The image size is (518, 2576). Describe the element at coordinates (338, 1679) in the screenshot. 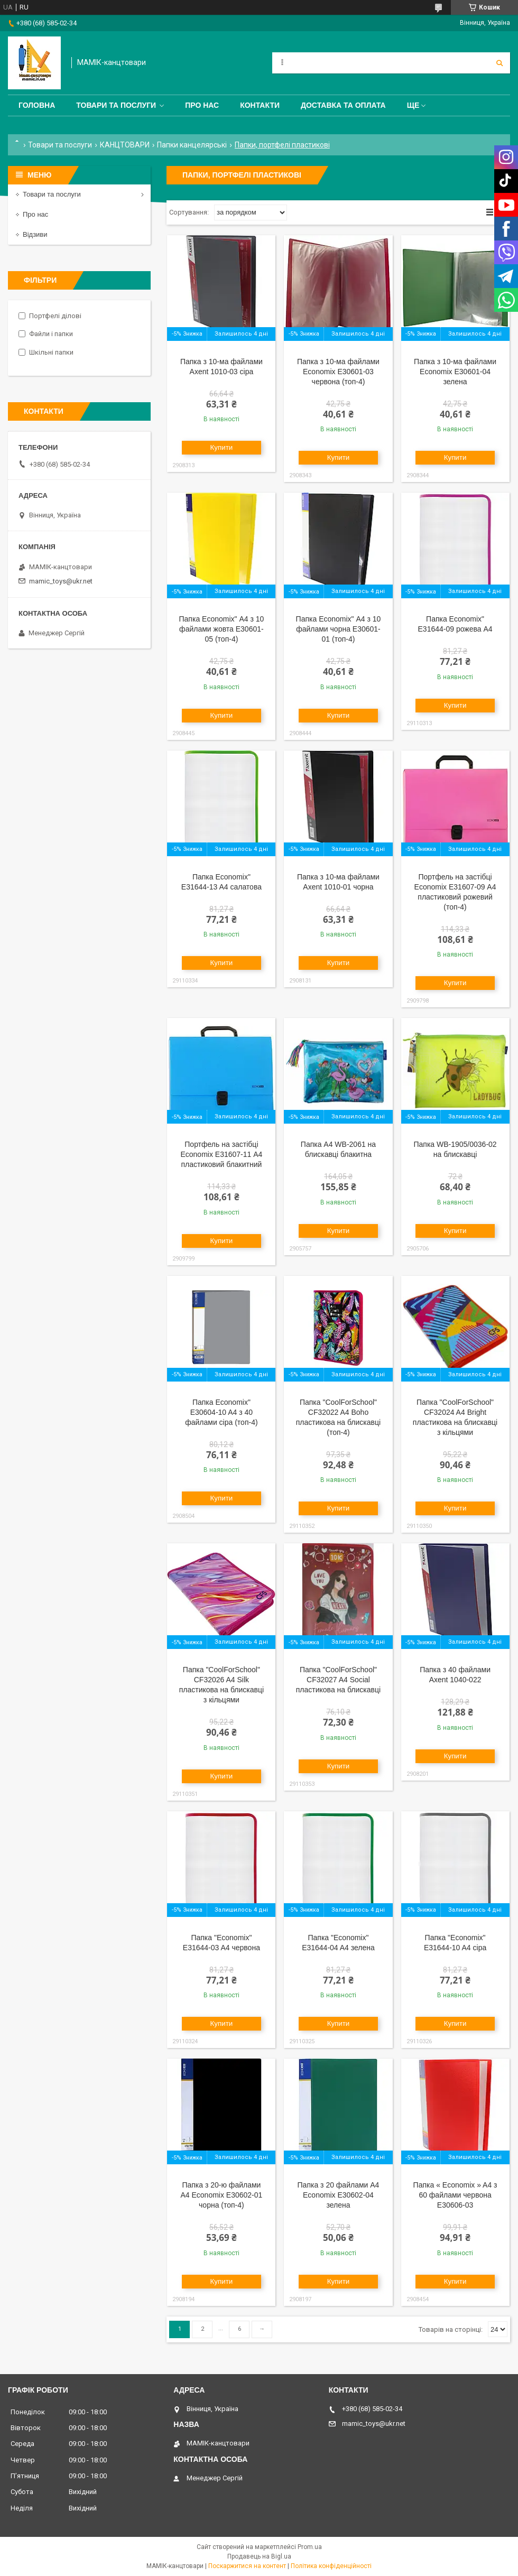

I see `Папка "CoolForSchool" CF32027 A4 Social пластикова на блискавці` at that location.